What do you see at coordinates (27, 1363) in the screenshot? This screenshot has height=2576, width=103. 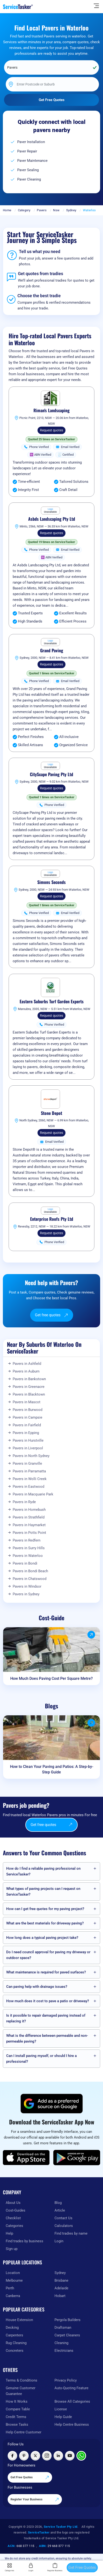 I see `Pavers in Ashfield` at bounding box center [27, 1363].